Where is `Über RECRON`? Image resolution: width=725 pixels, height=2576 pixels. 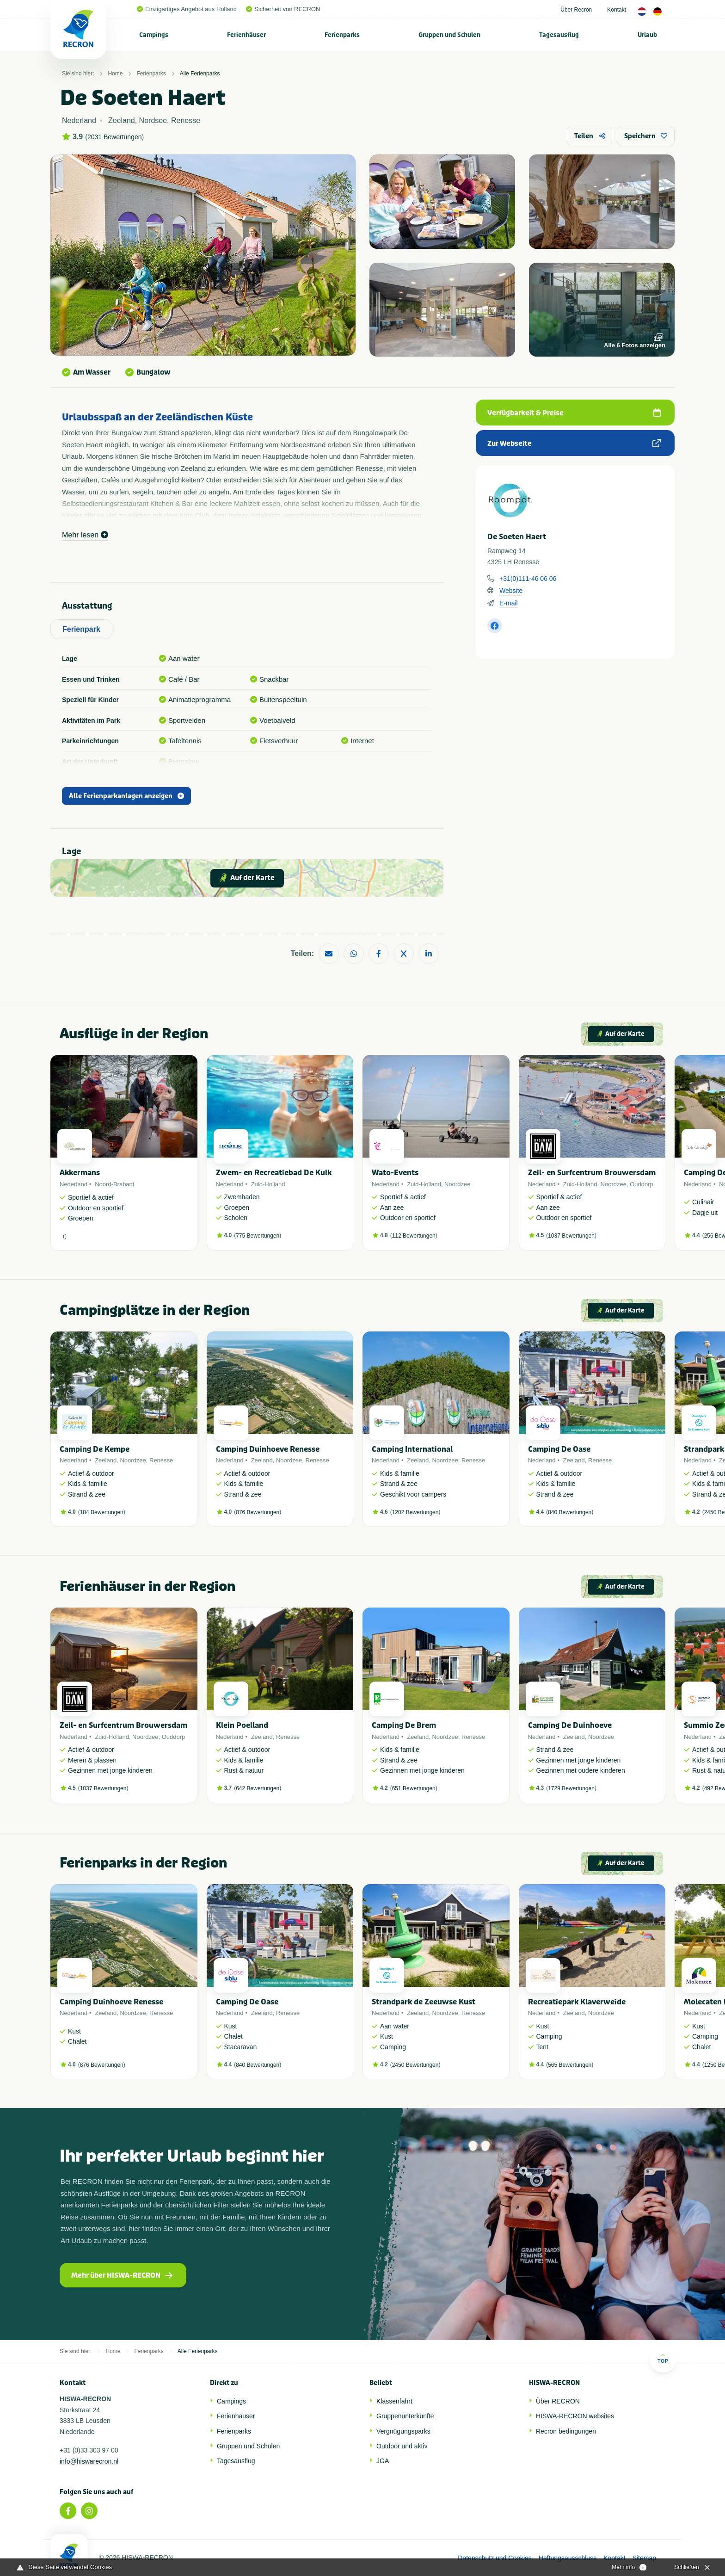
Über RECRON is located at coordinates (558, 2401).